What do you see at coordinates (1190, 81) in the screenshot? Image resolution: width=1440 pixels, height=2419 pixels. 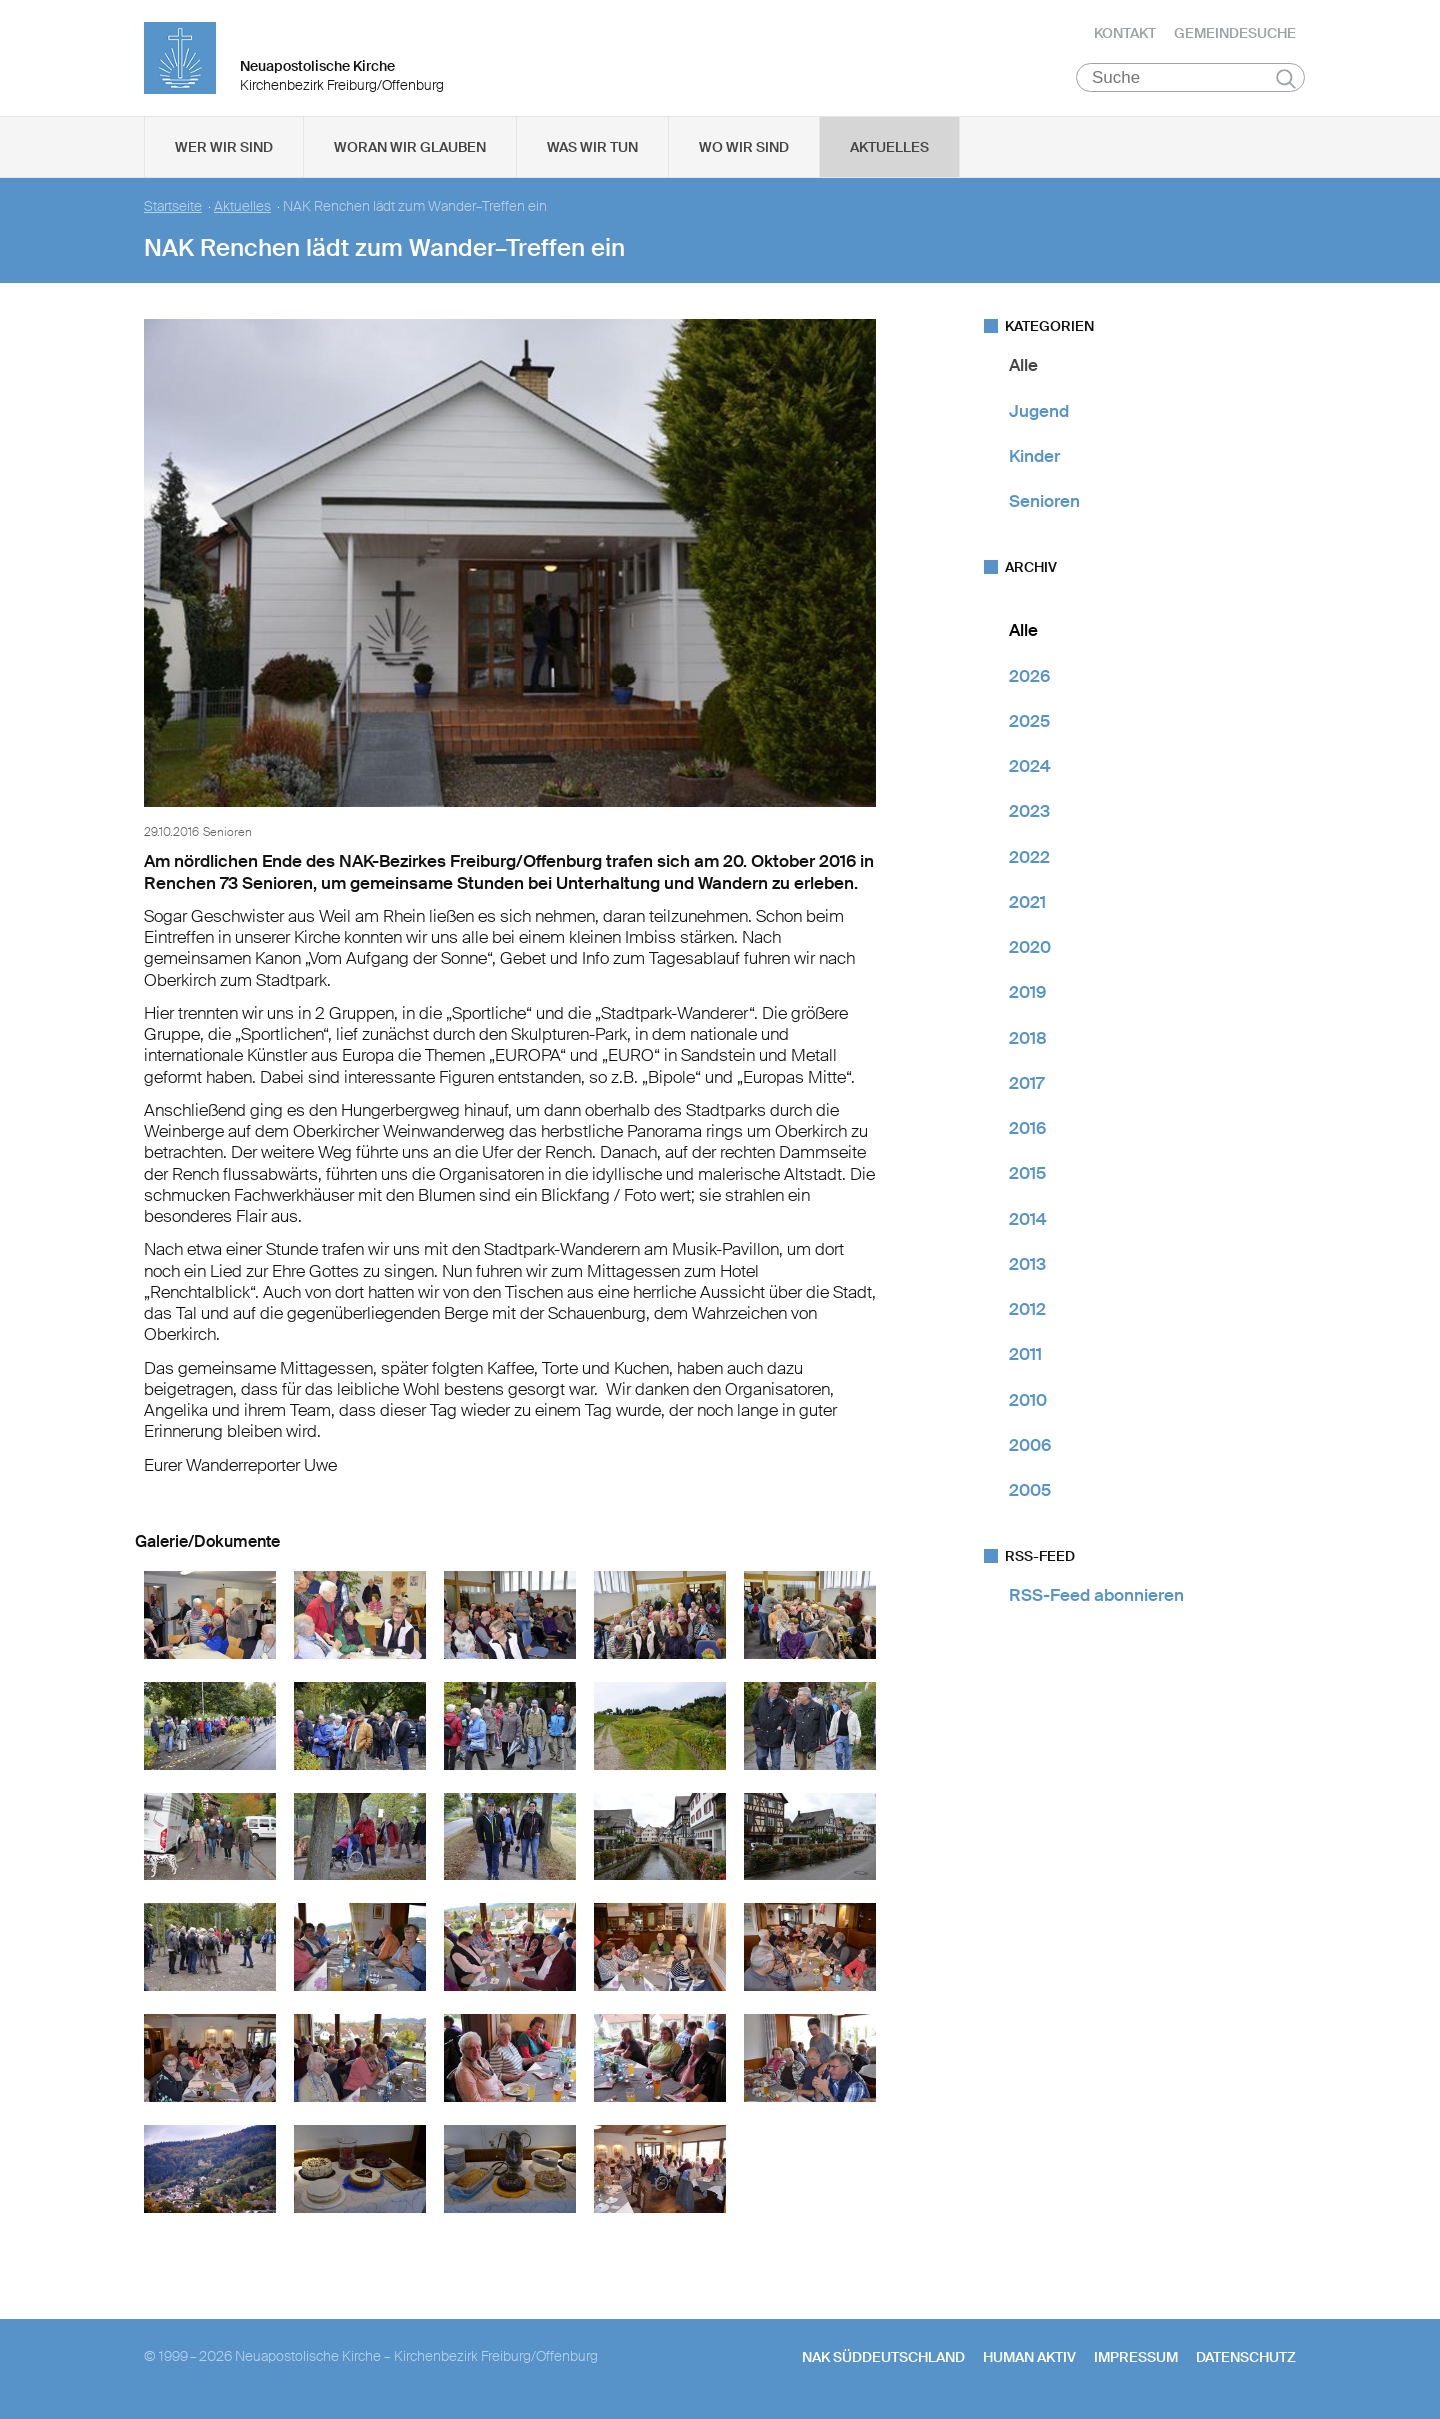 I see `[Suche]` at bounding box center [1190, 81].